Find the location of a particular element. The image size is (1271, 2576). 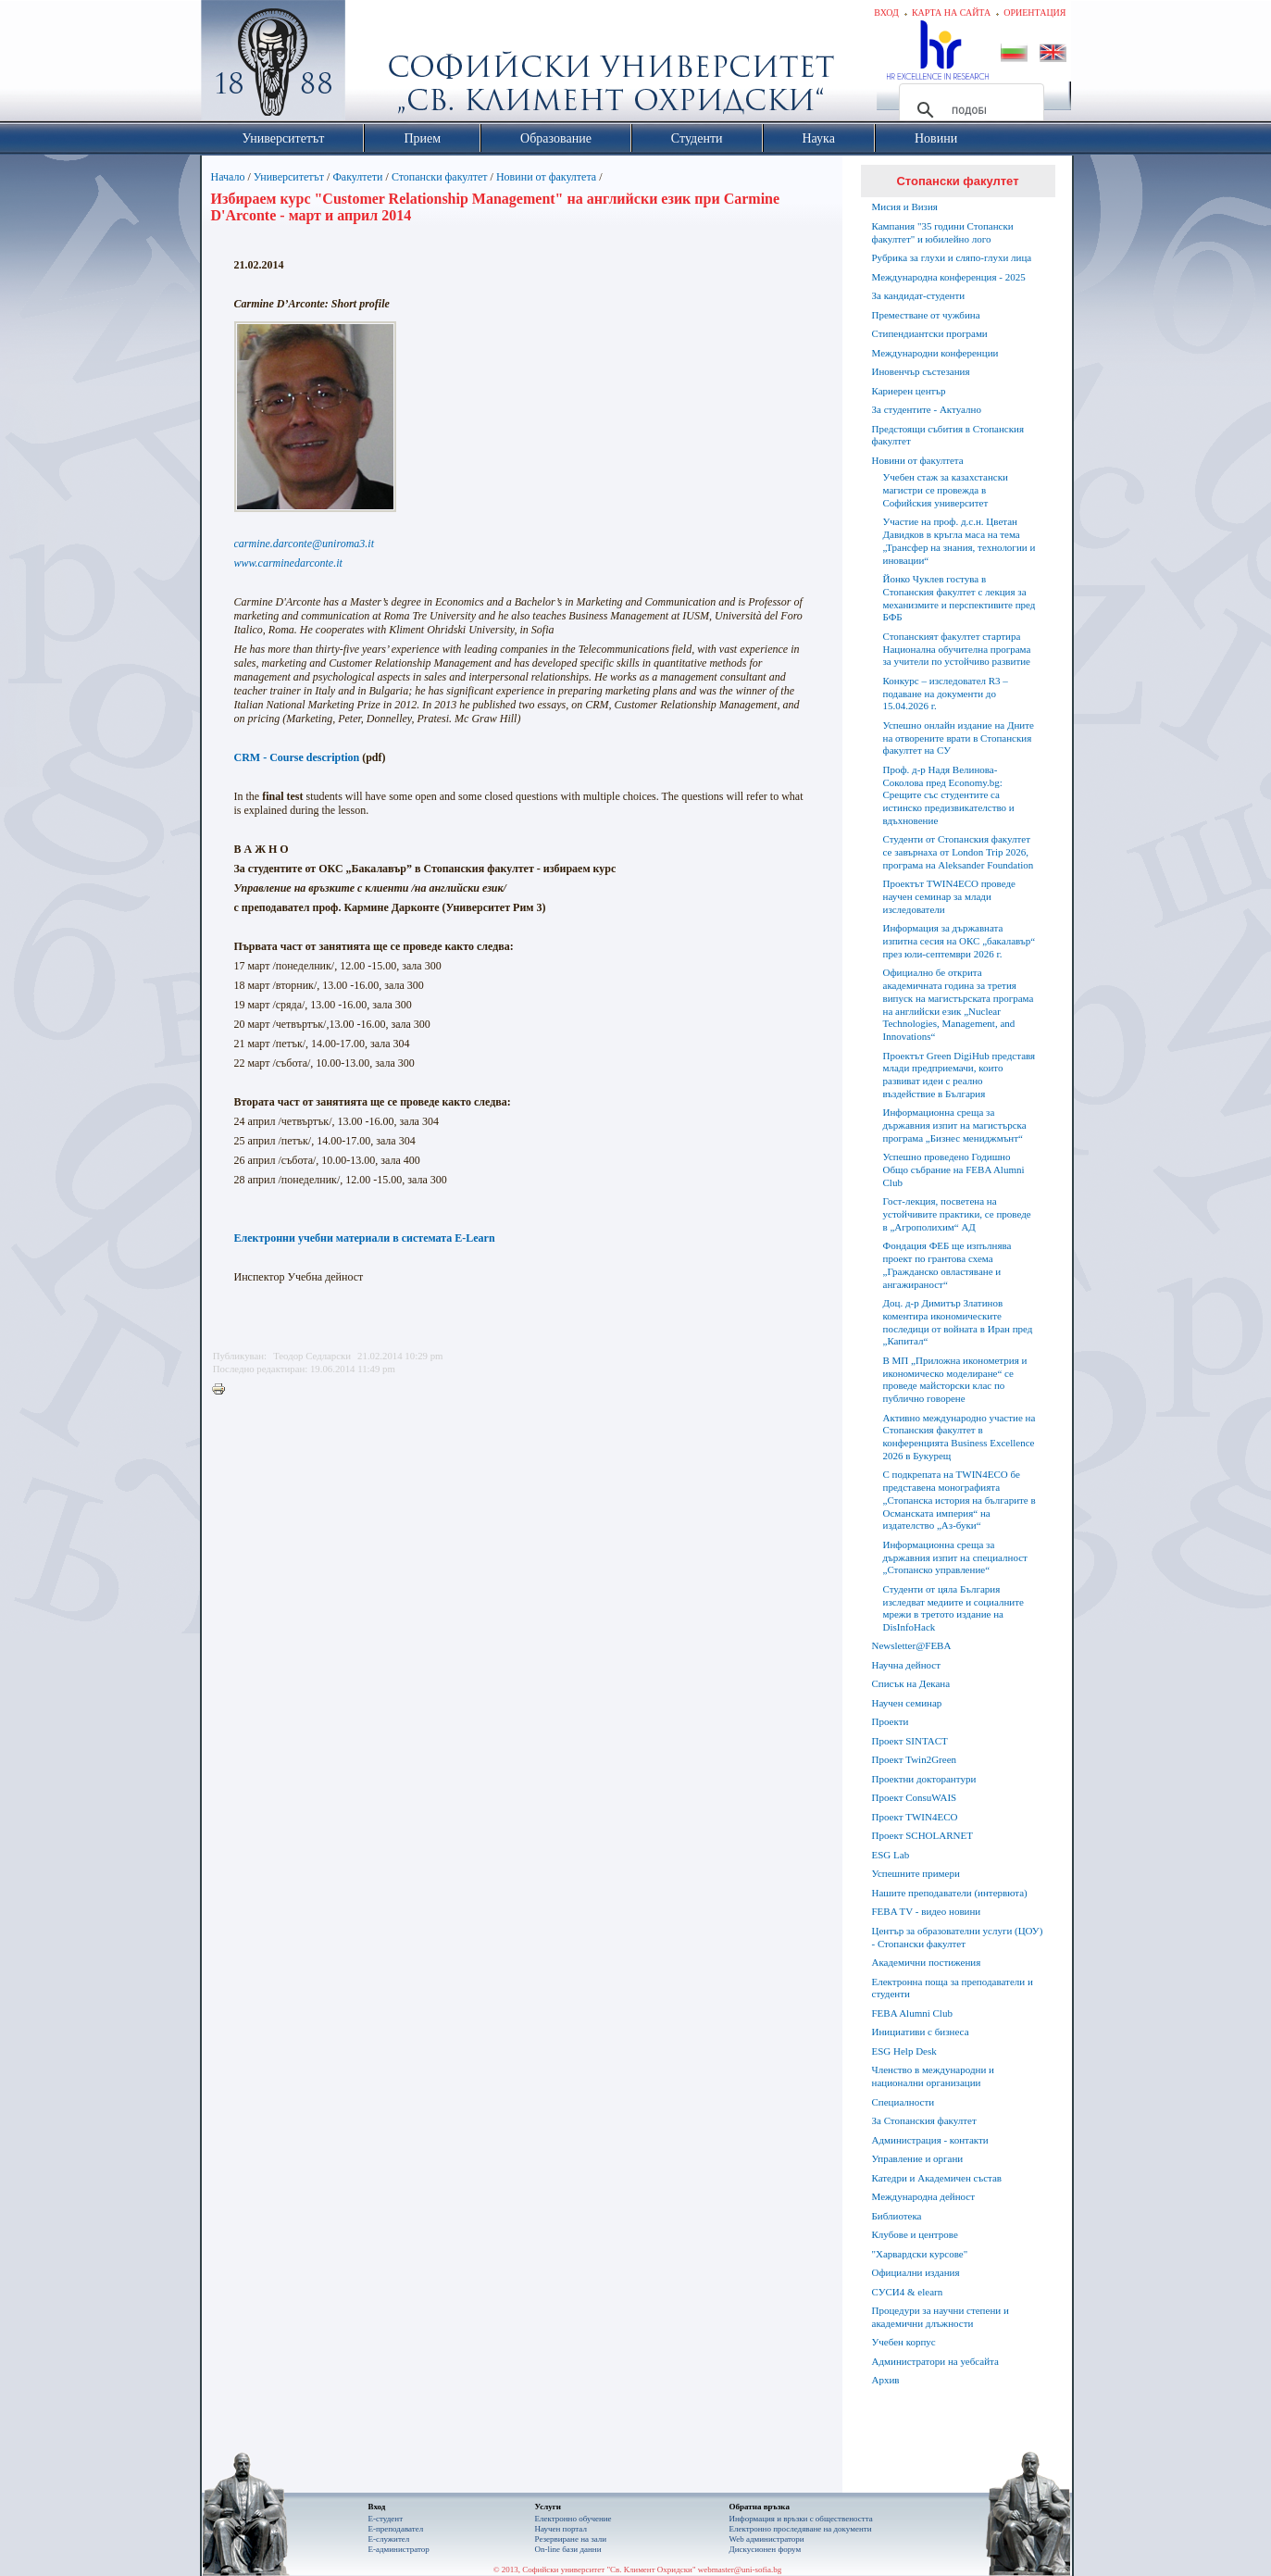

Стопанският факултет стартира Национална обучителна програма за учители по устойчиво развитие is located at coordinates (957, 649).